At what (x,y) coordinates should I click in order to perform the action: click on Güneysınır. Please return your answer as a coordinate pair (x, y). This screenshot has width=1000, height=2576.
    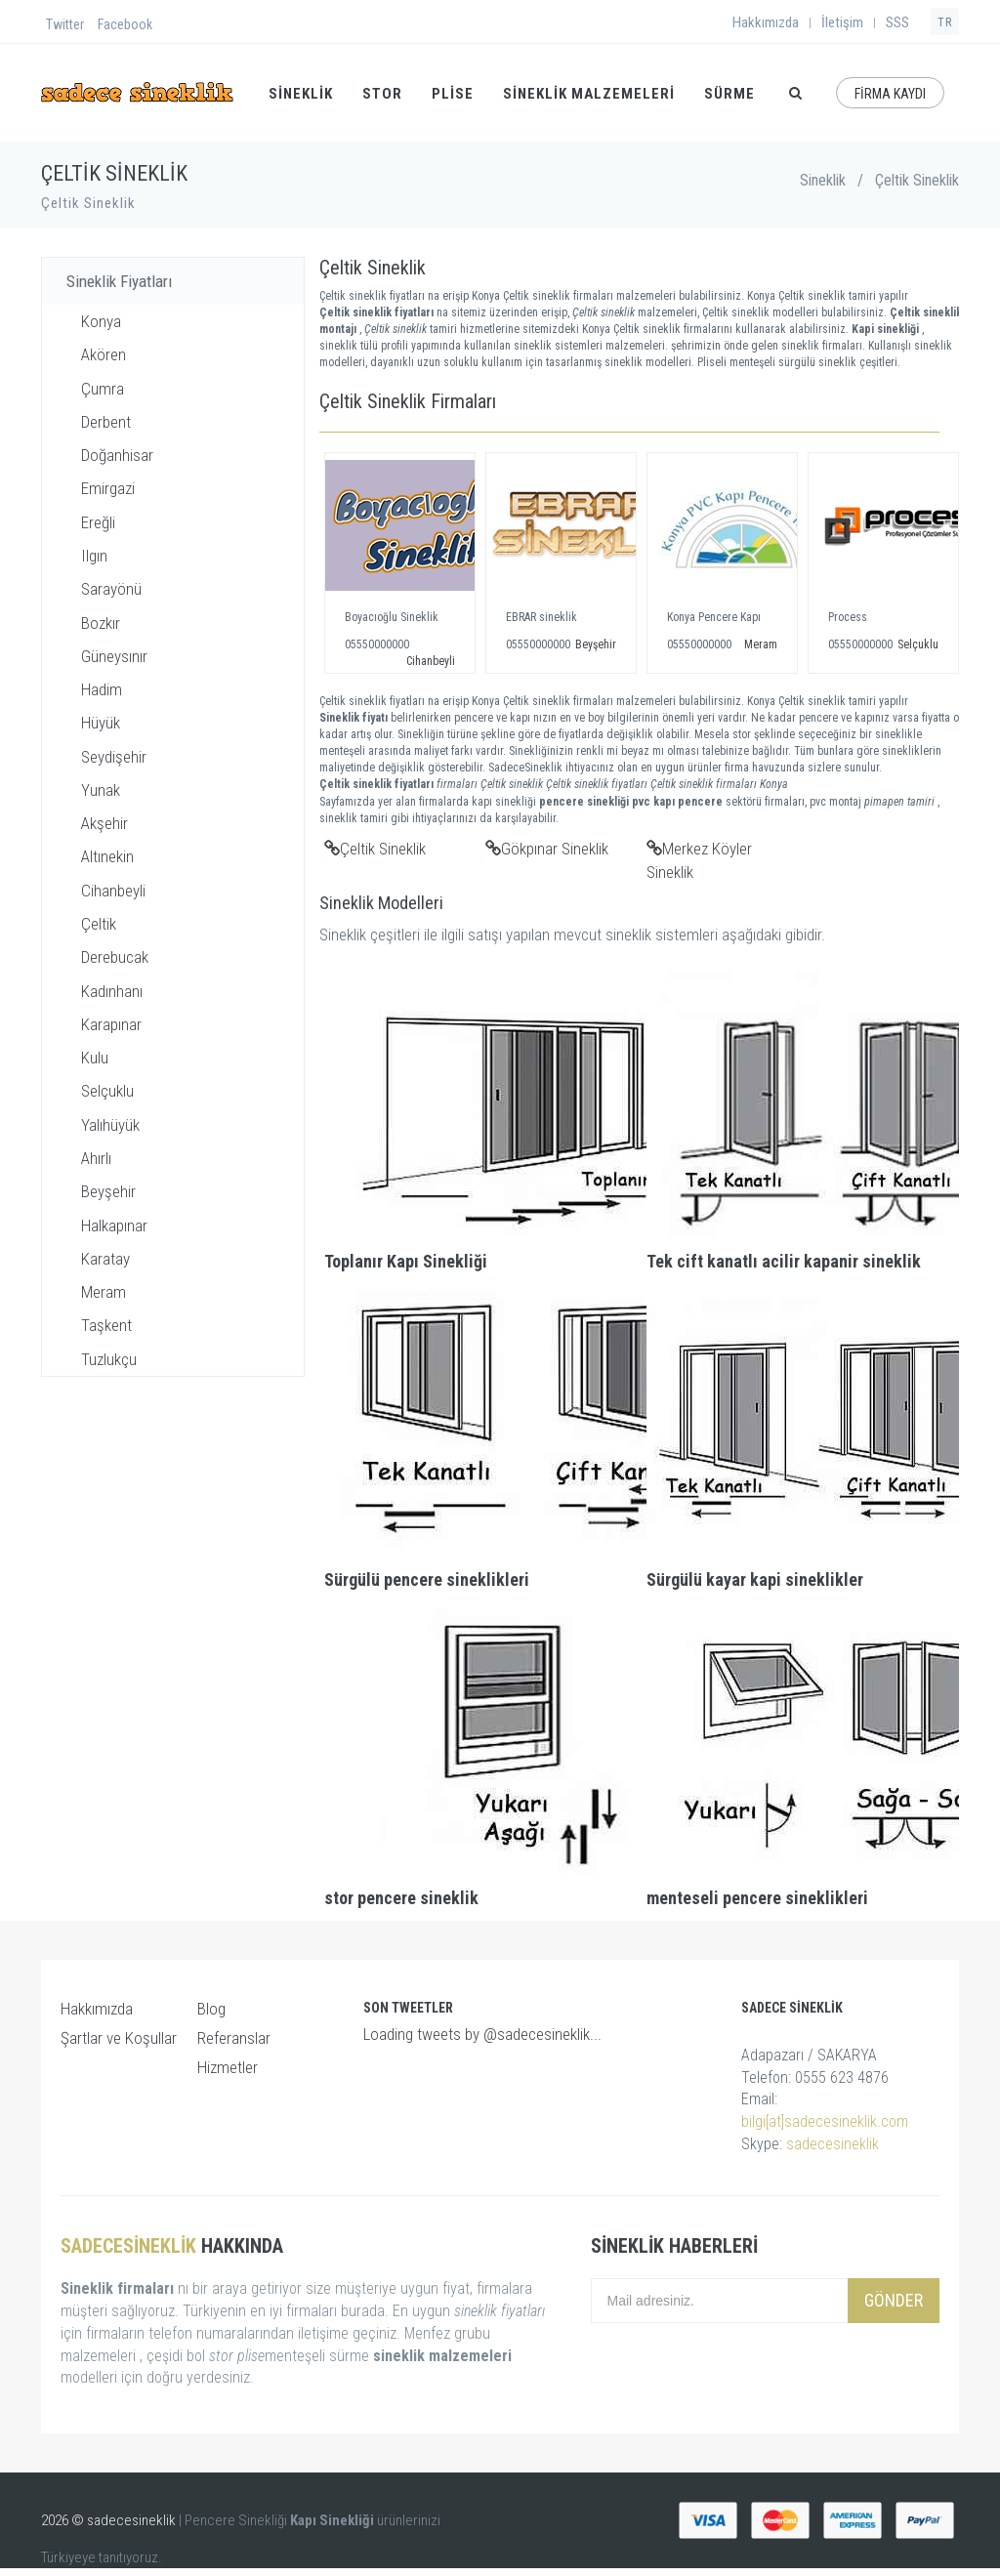
    Looking at the image, I should click on (114, 656).